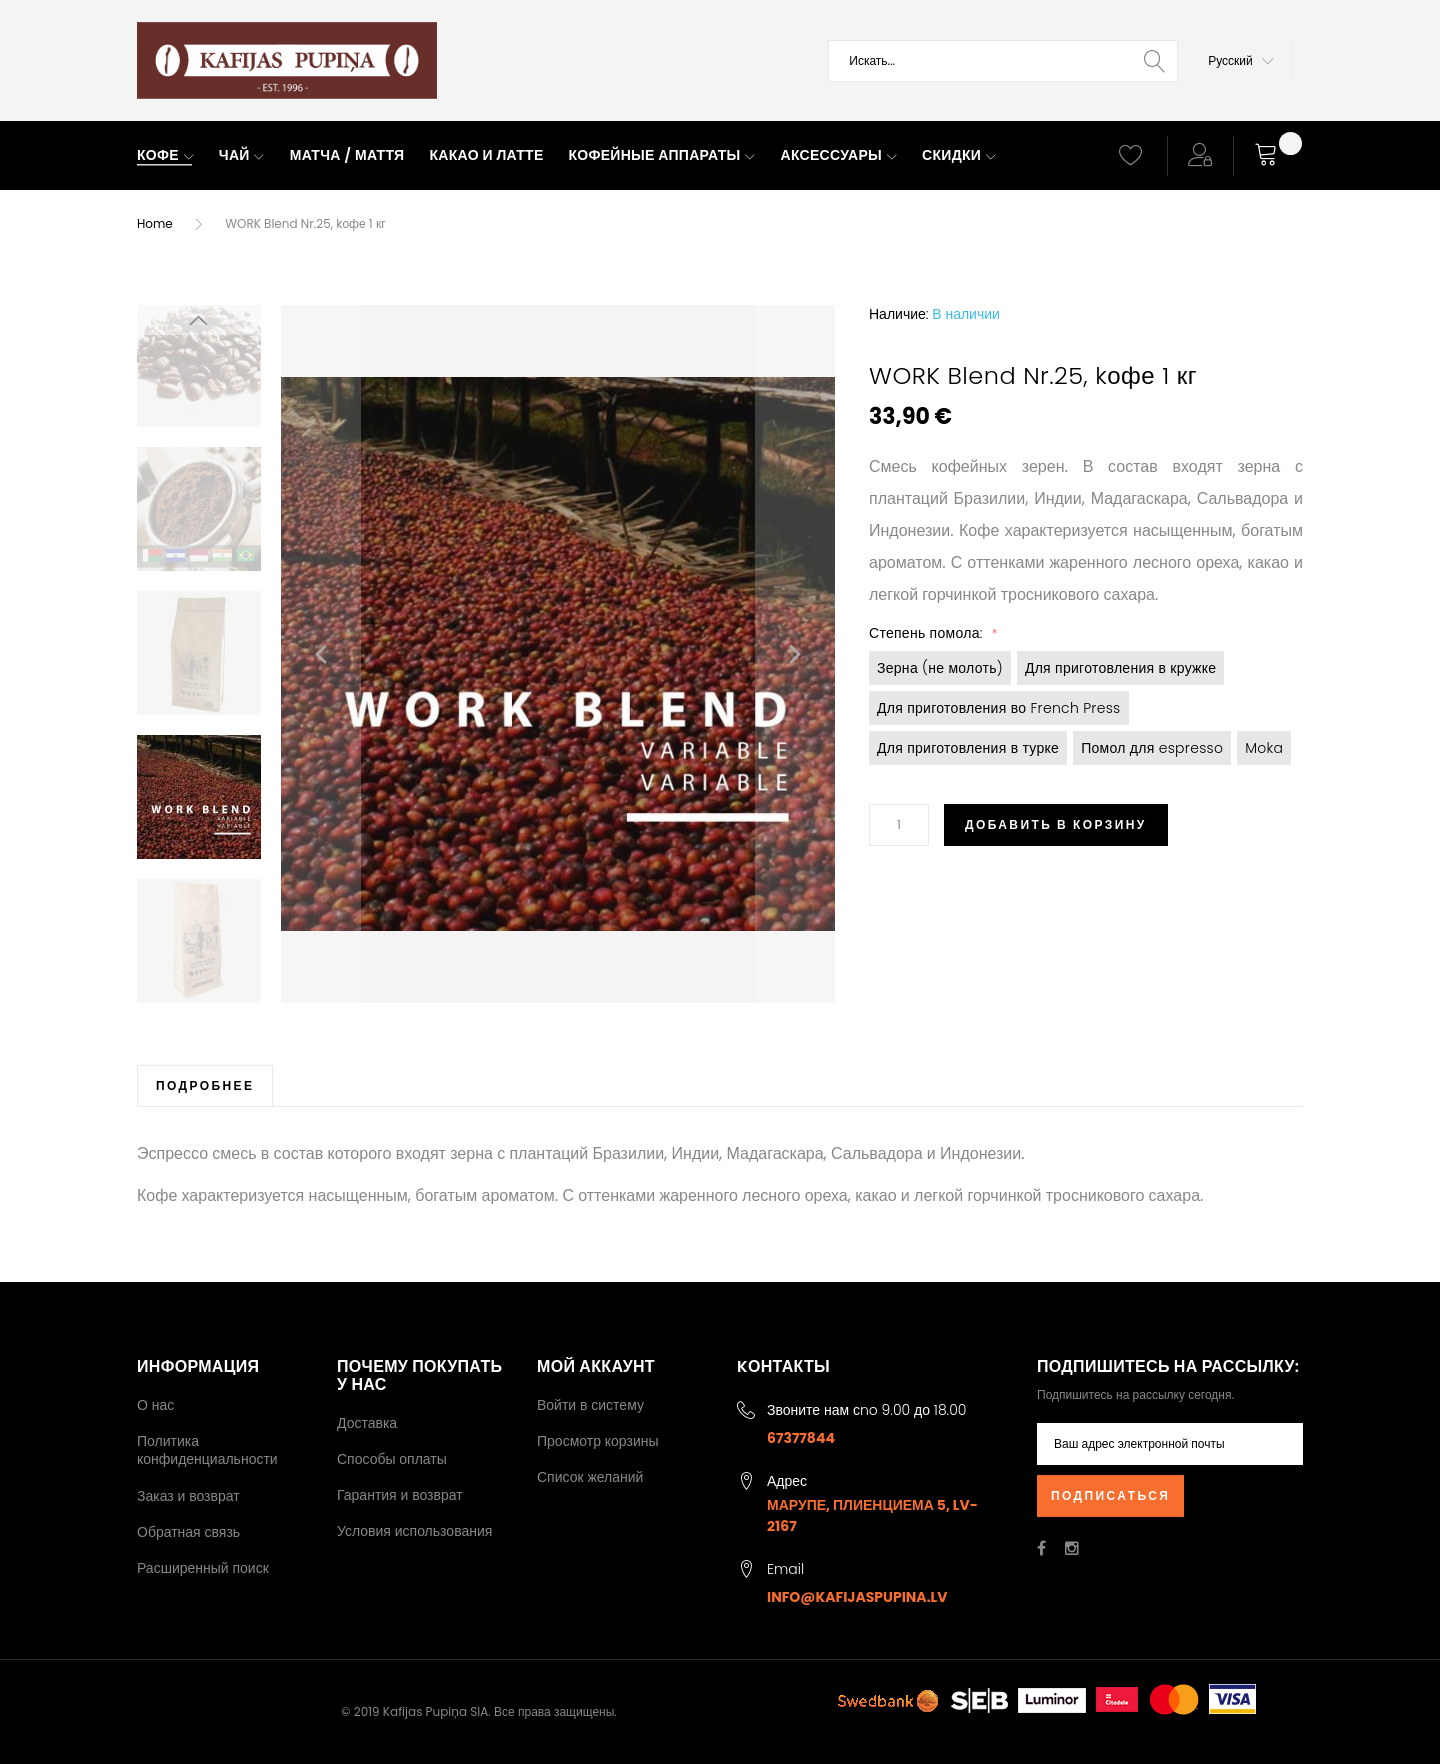  I want to click on [menu], so click(610, 156).